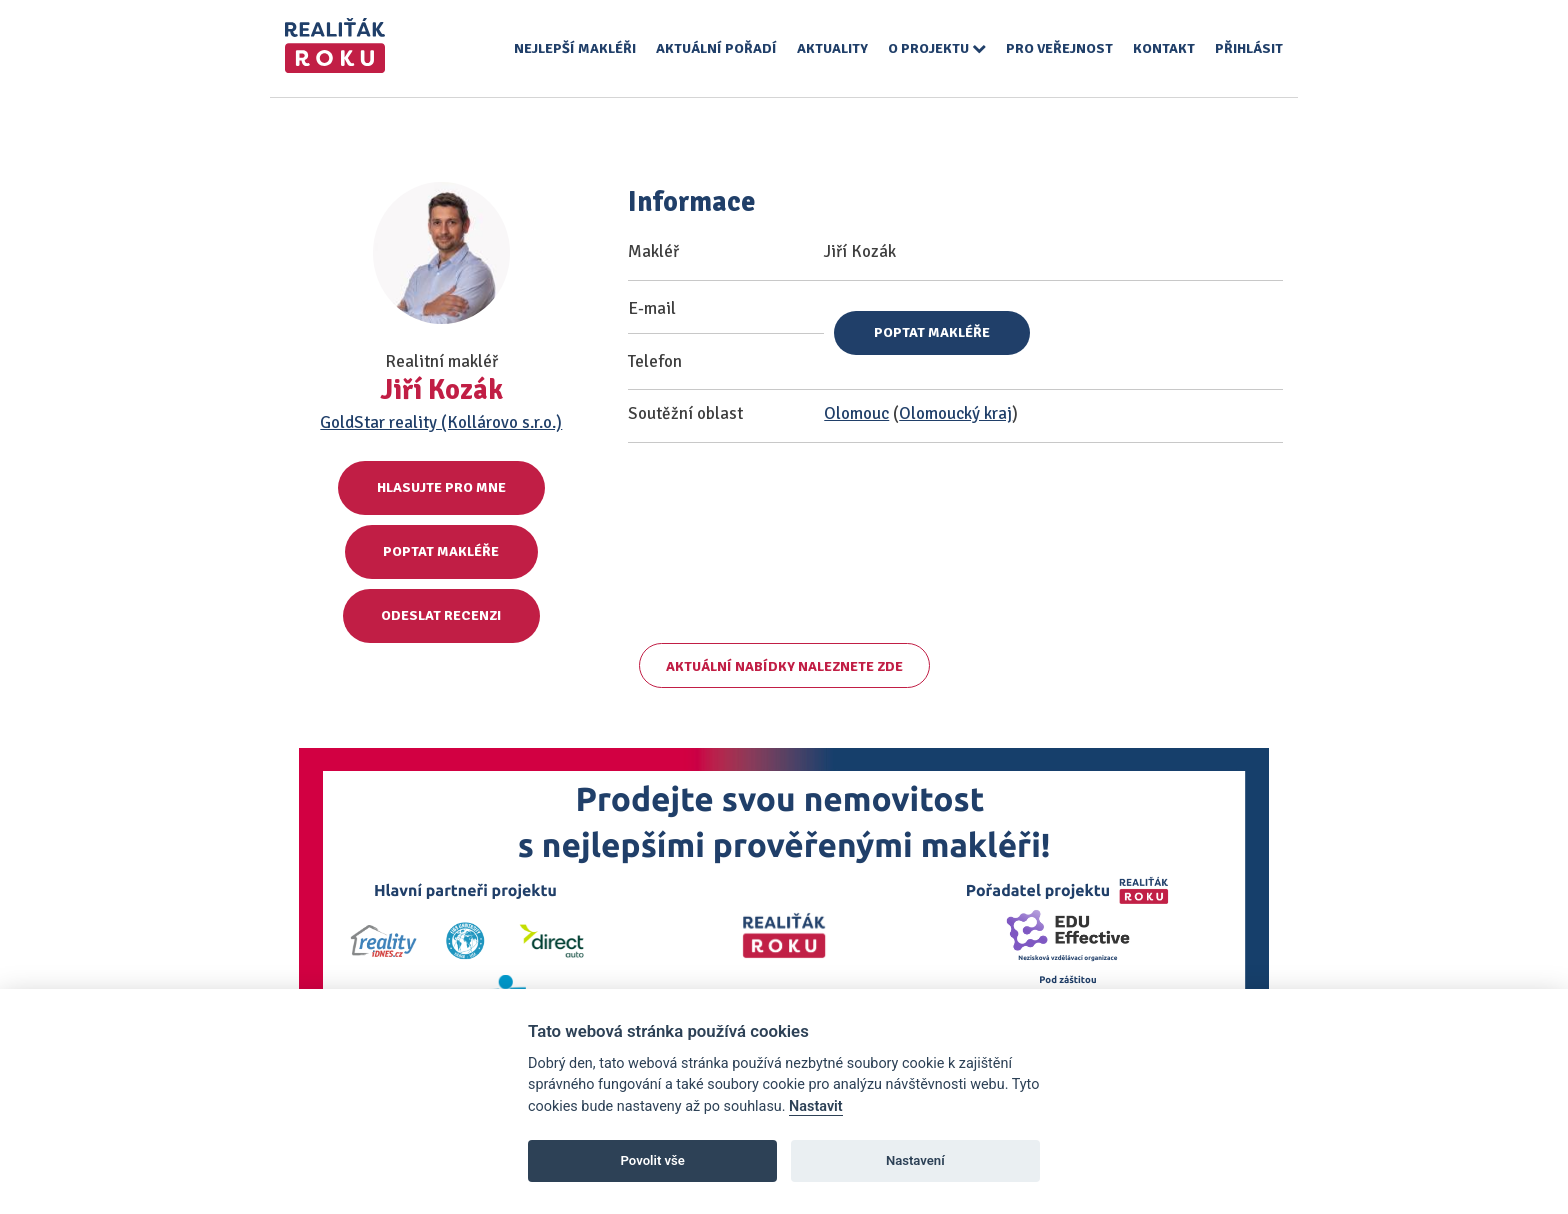 This screenshot has height=1214, width=1568. What do you see at coordinates (1164, 48) in the screenshot?
I see `Kontakt` at bounding box center [1164, 48].